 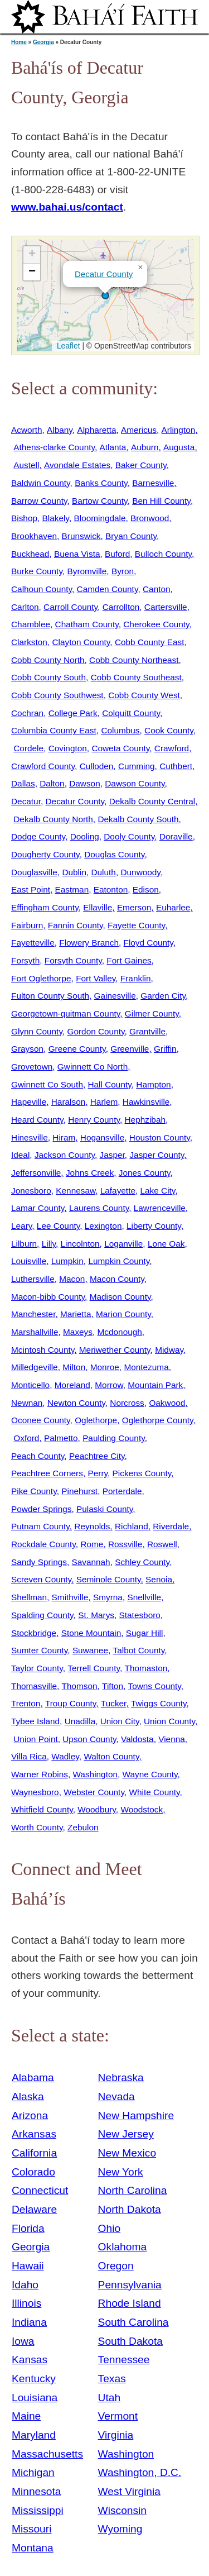 What do you see at coordinates (47, 660) in the screenshot?
I see `Cobb County North` at bounding box center [47, 660].